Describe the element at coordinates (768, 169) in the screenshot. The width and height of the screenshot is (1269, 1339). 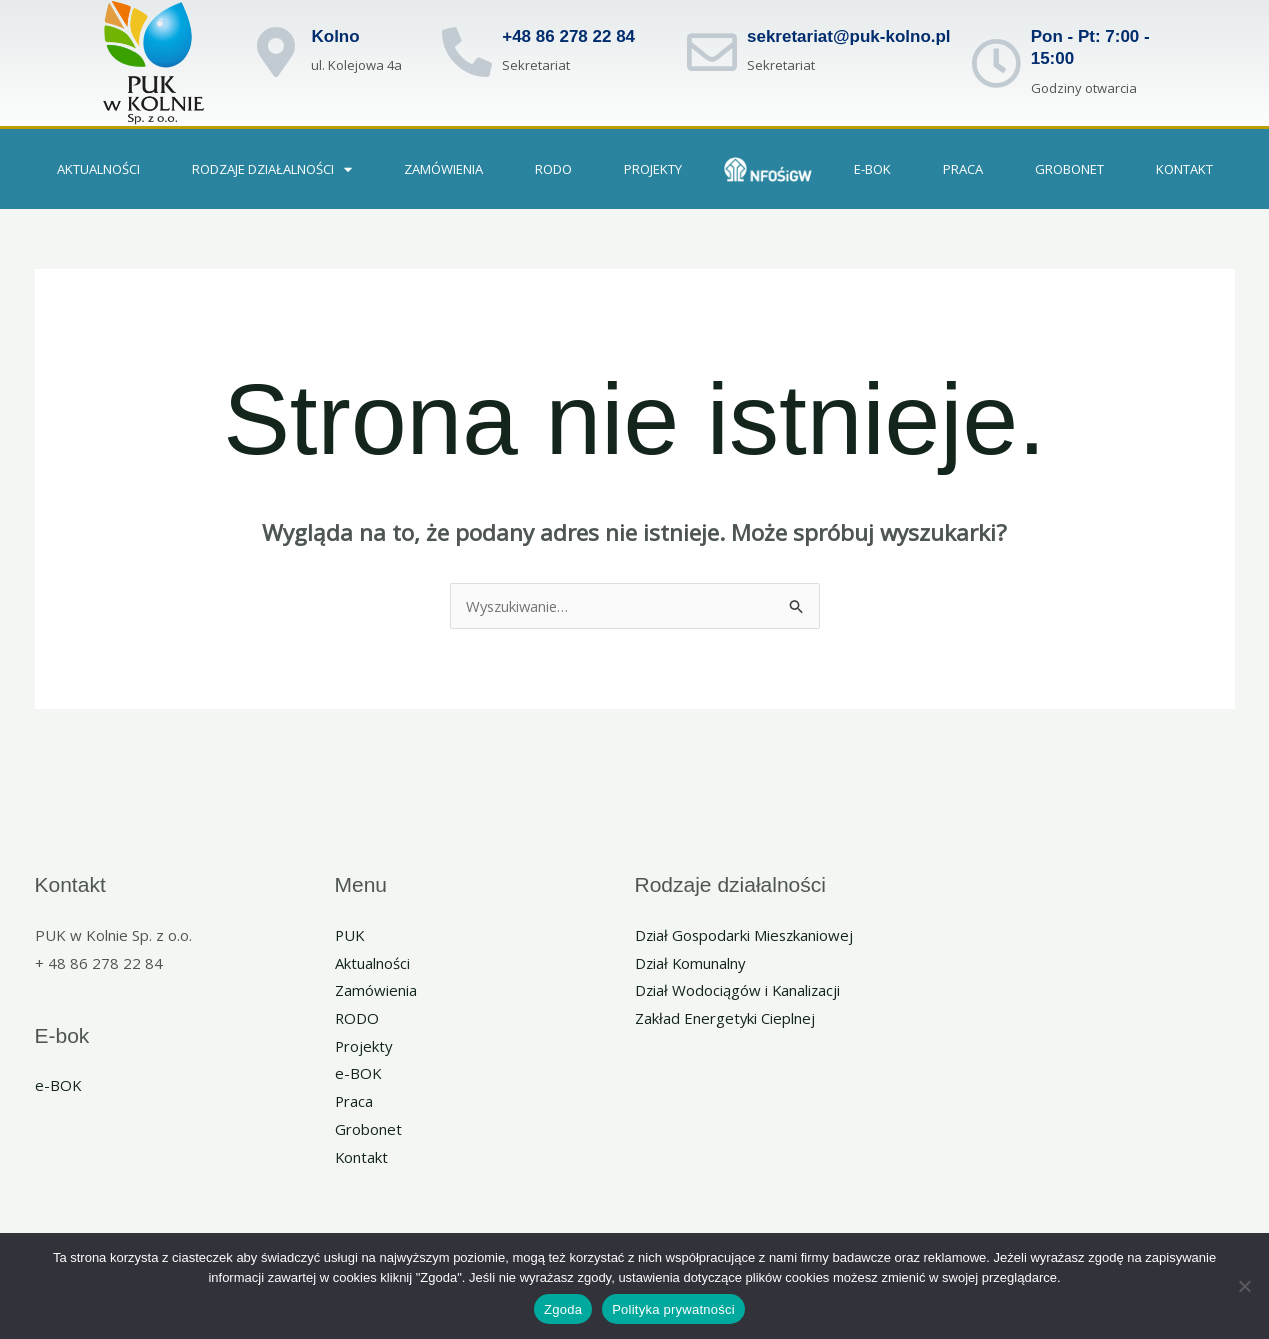
I see `NFOSIGW` at that location.